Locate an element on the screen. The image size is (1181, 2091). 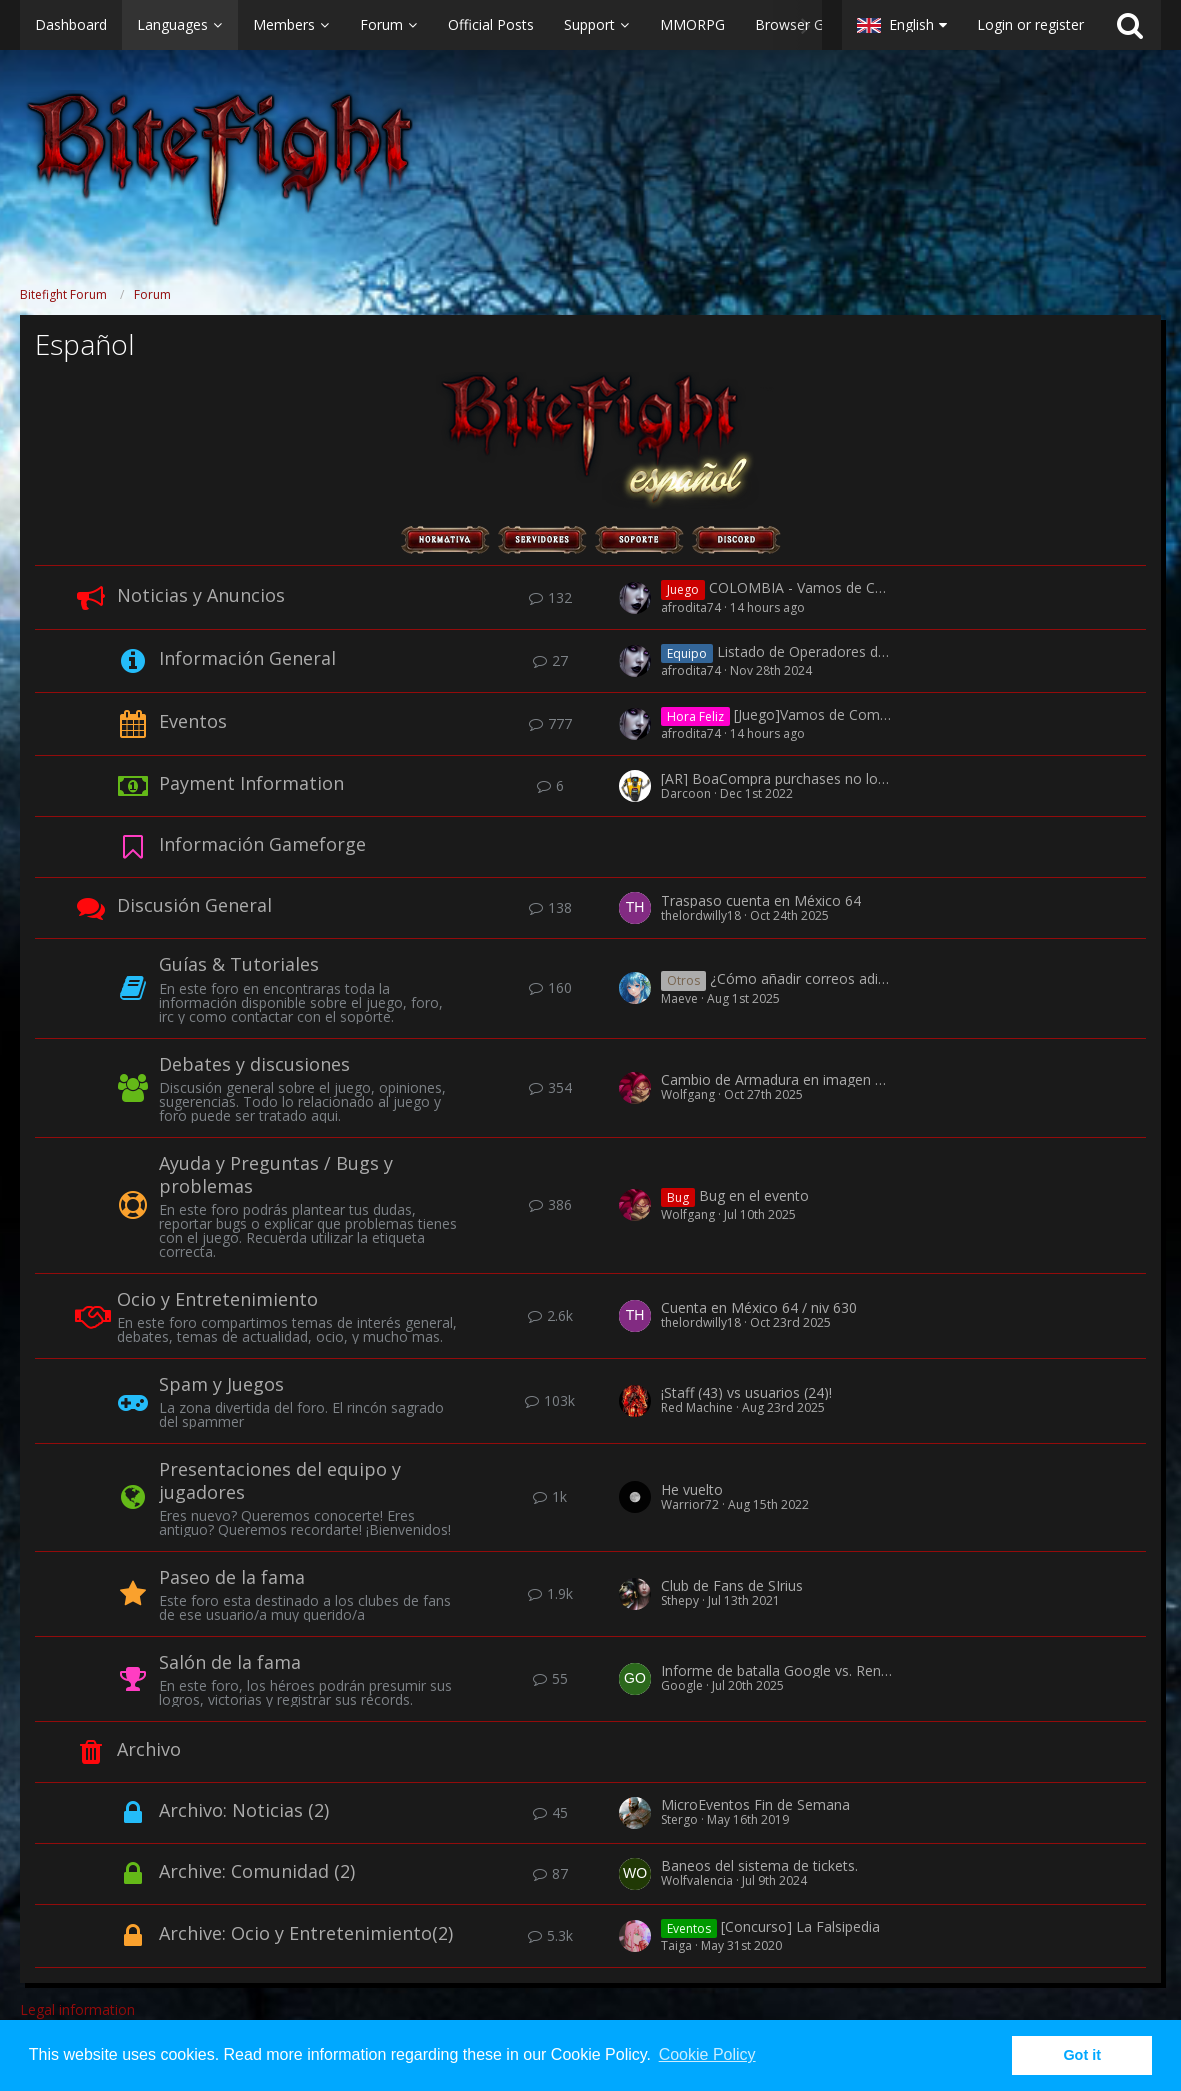
Cambio de Armadura en imagen de Perfil is located at coordinates (794, 1079).